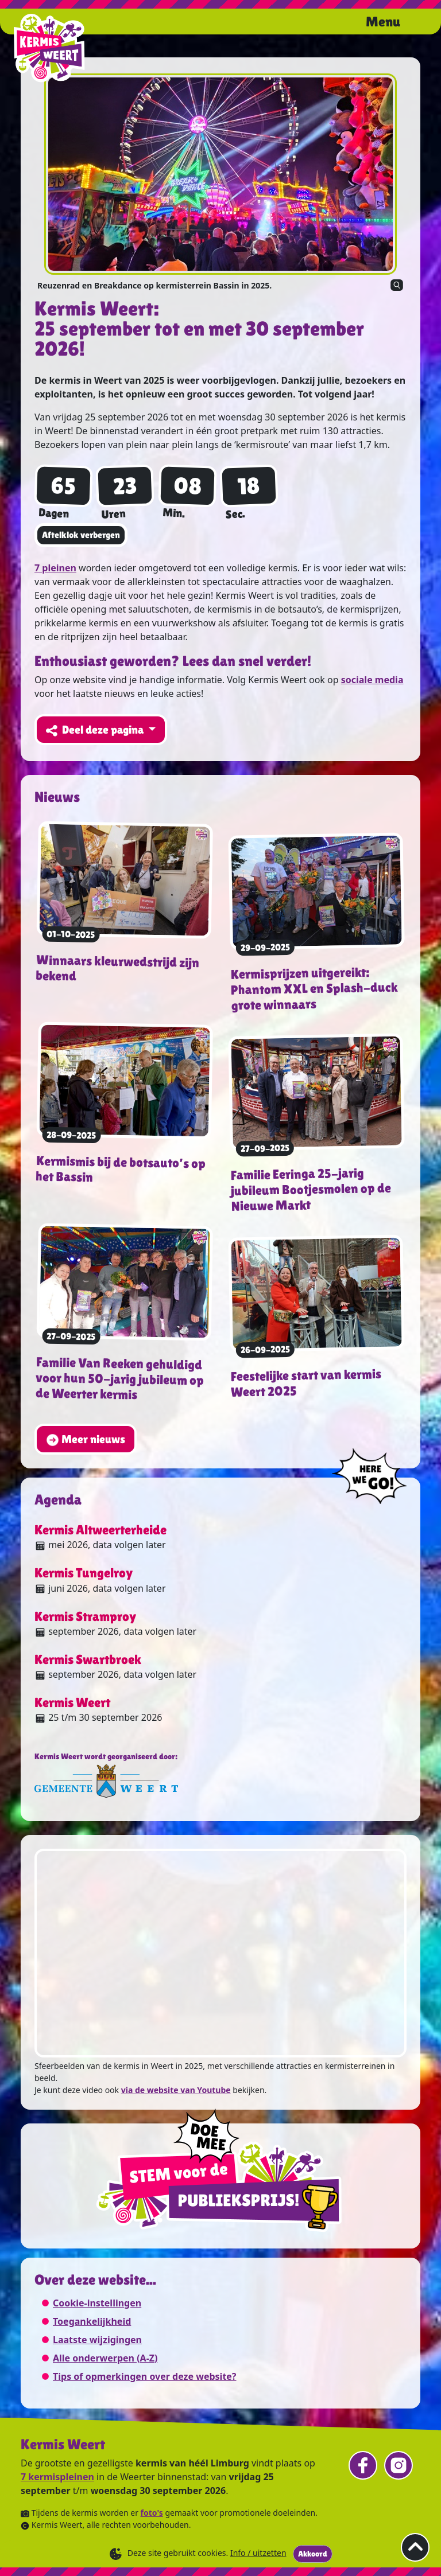  What do you see at coordinates (176, 2089) in the screenshot?
I see `via de website van Youtube` at bounding box center [176, 2089].